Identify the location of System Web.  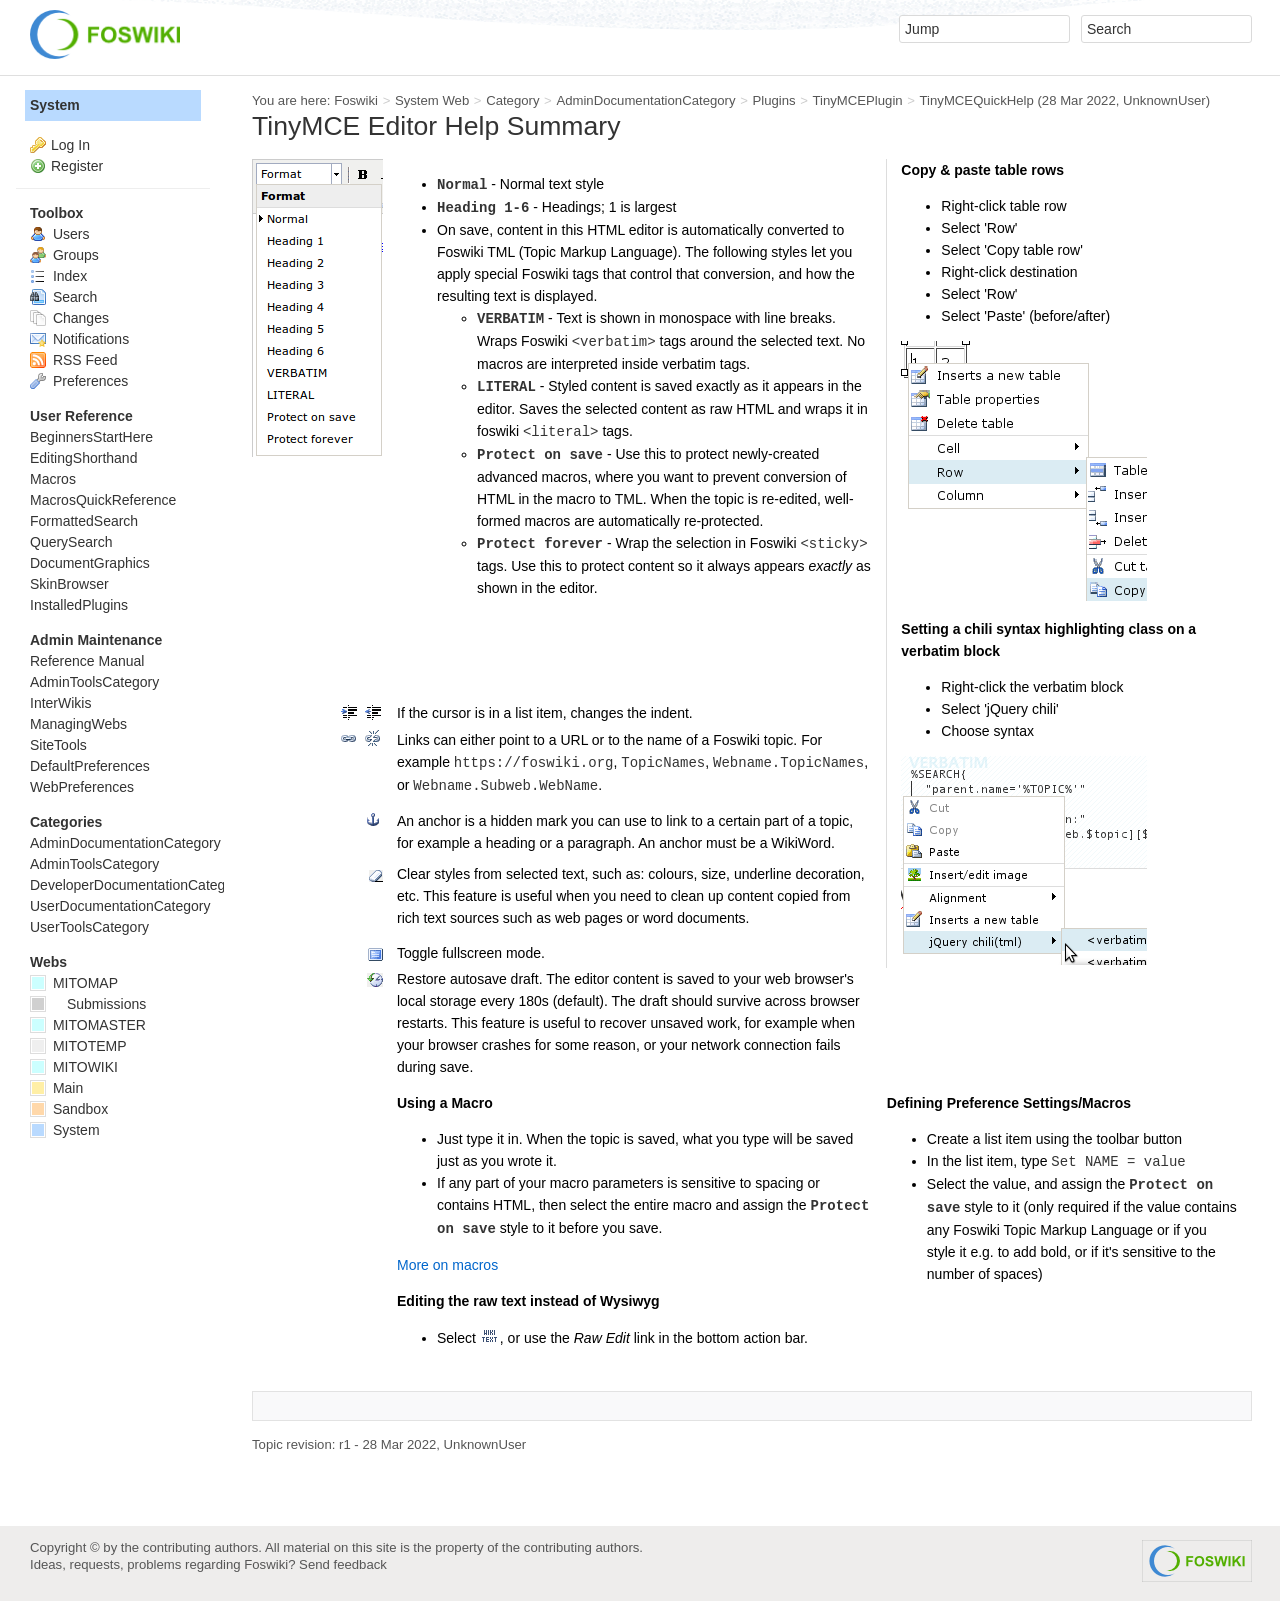
(432, 100).